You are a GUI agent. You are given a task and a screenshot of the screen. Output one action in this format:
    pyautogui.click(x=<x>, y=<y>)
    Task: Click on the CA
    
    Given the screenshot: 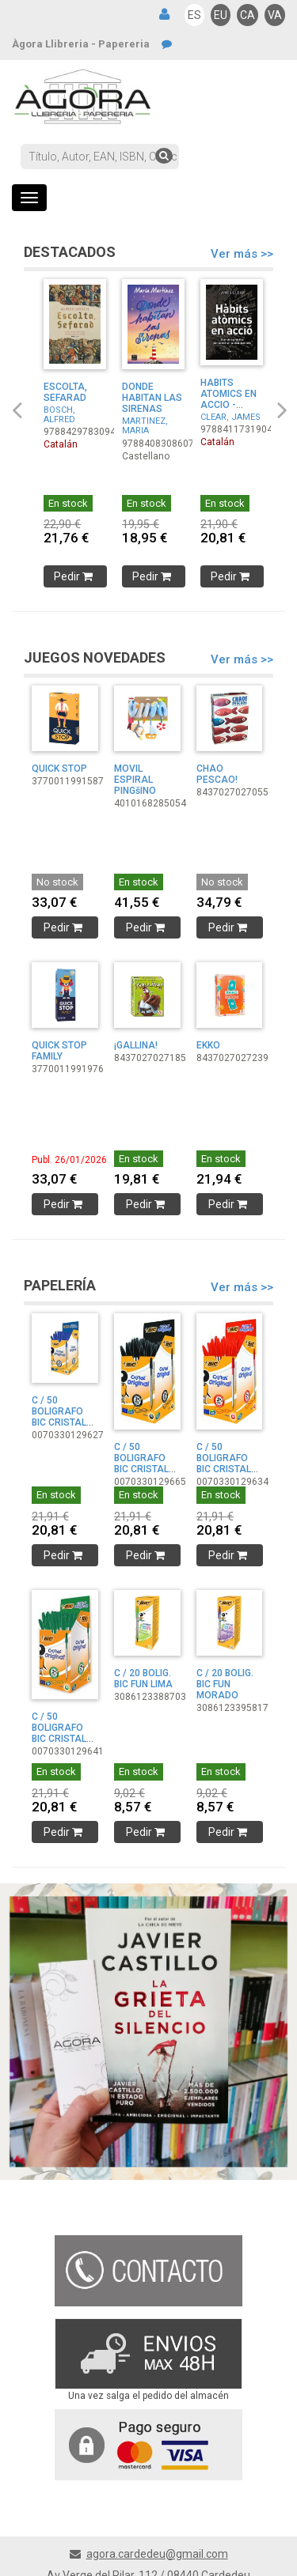 What is the action you would take?
    pyautogui.click(x=247, y=15)
    